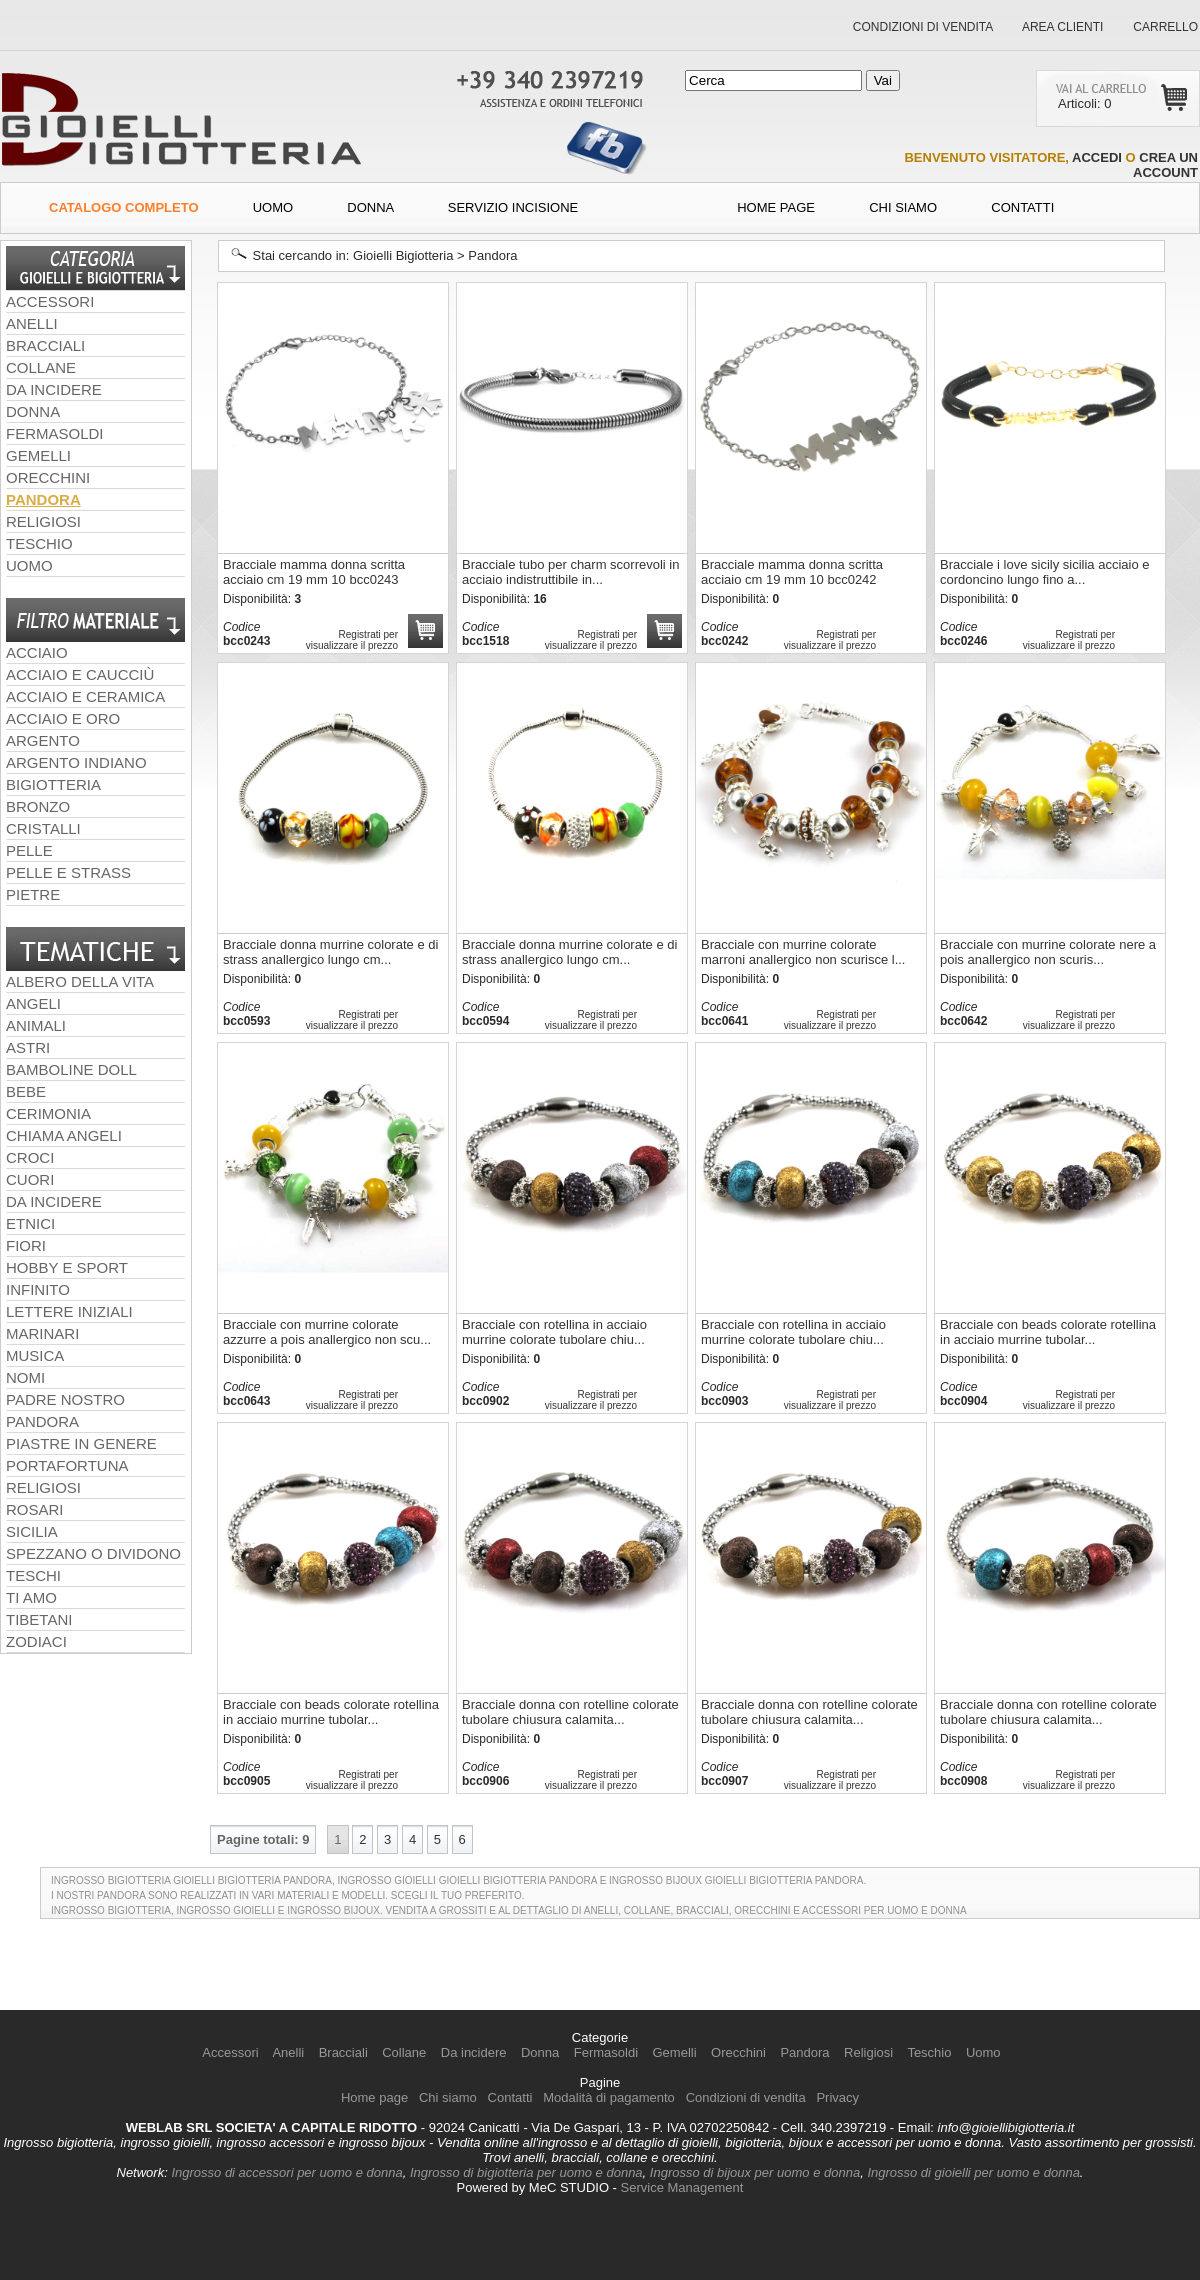 This screenshot has height=2280, width=1200. What do you see at coordinates (63, 718) in the screenshot?
I see `acciaio e oro` at bounding box center [63, 718].